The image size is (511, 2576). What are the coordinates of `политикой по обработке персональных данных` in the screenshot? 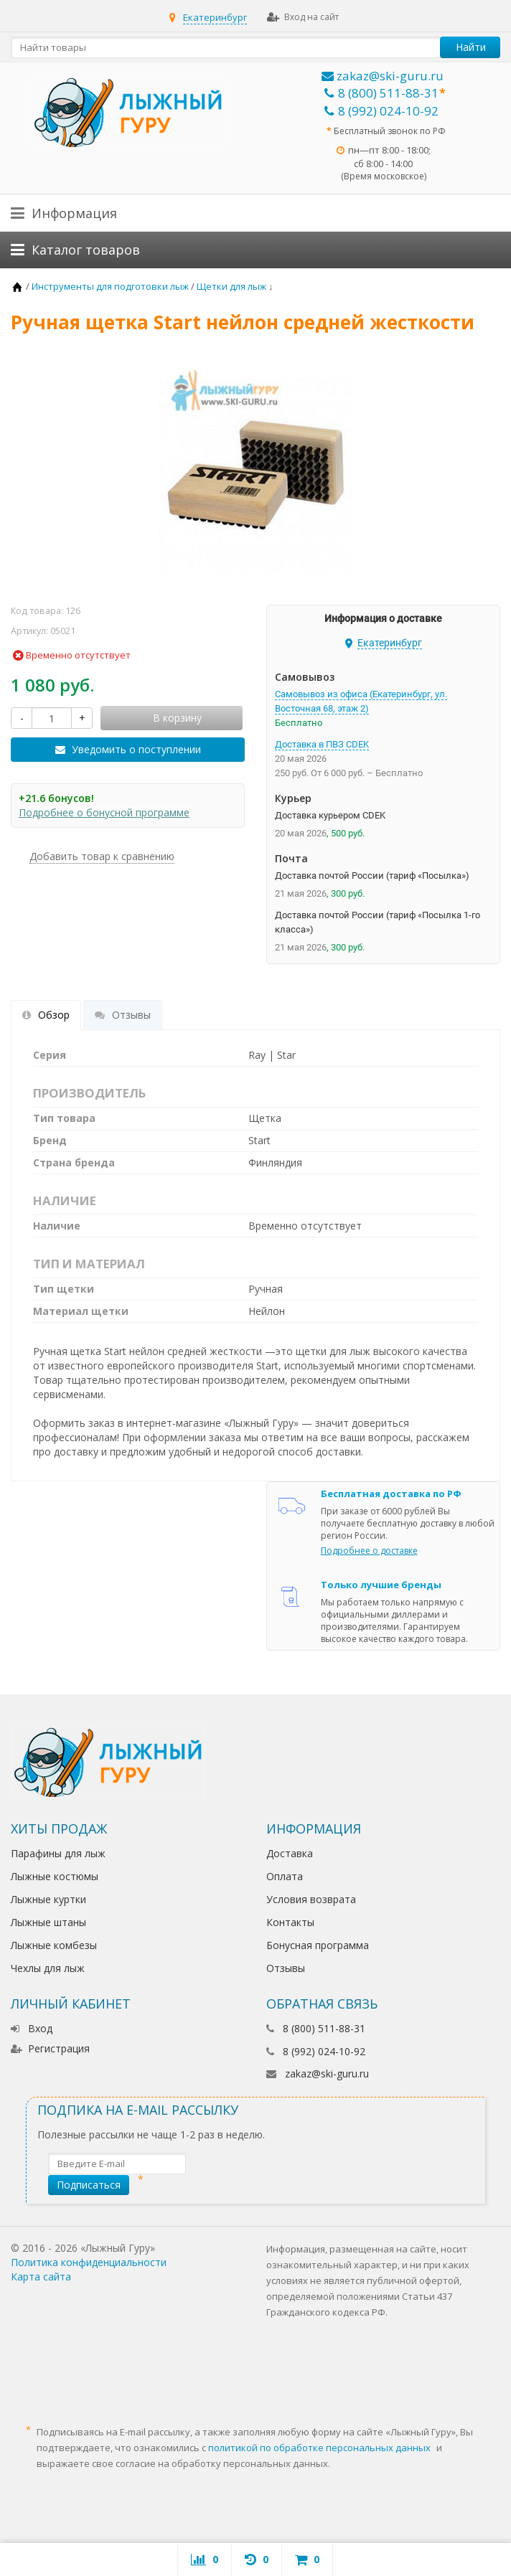 It's located at (319, 2447).